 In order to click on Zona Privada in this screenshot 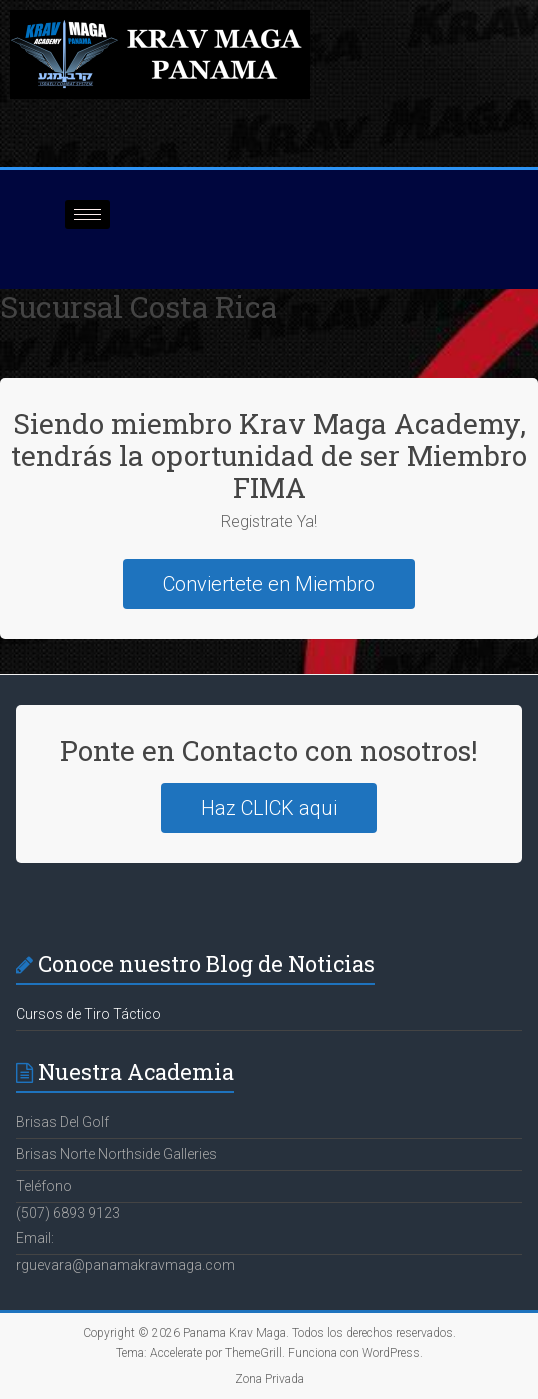, I will do `click(269, 1379)`.